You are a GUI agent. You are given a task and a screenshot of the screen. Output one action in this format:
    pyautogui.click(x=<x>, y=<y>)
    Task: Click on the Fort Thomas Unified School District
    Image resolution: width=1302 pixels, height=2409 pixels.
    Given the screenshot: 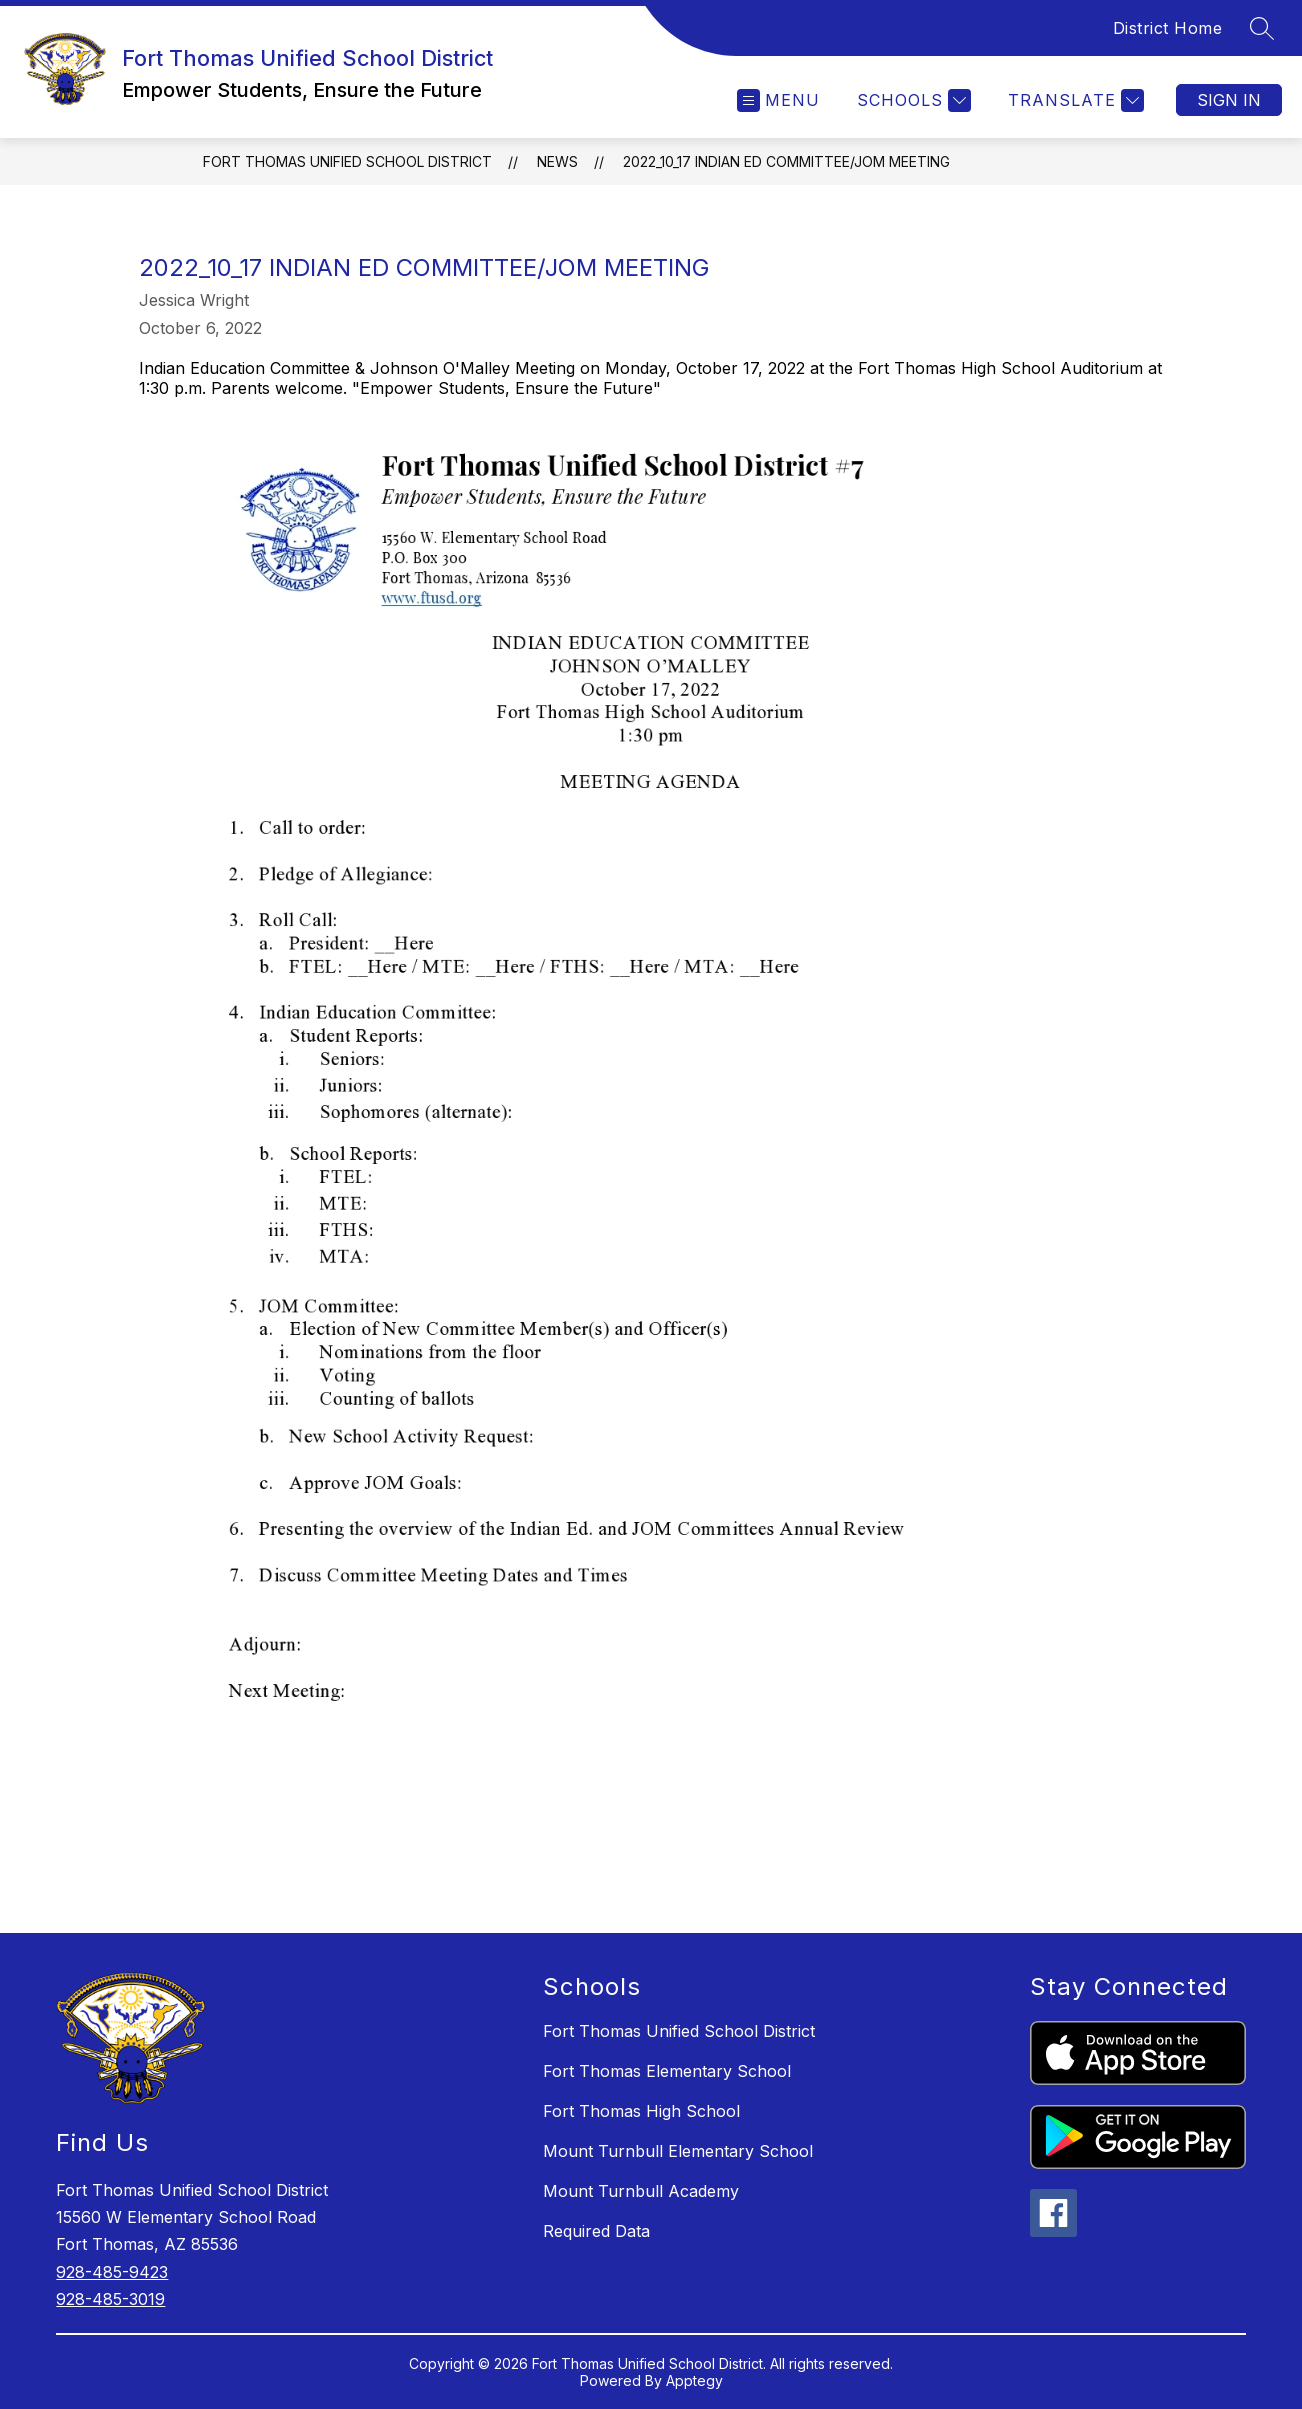 What is the action you would take?
    pyautogui.click(x=347, y=161)
    